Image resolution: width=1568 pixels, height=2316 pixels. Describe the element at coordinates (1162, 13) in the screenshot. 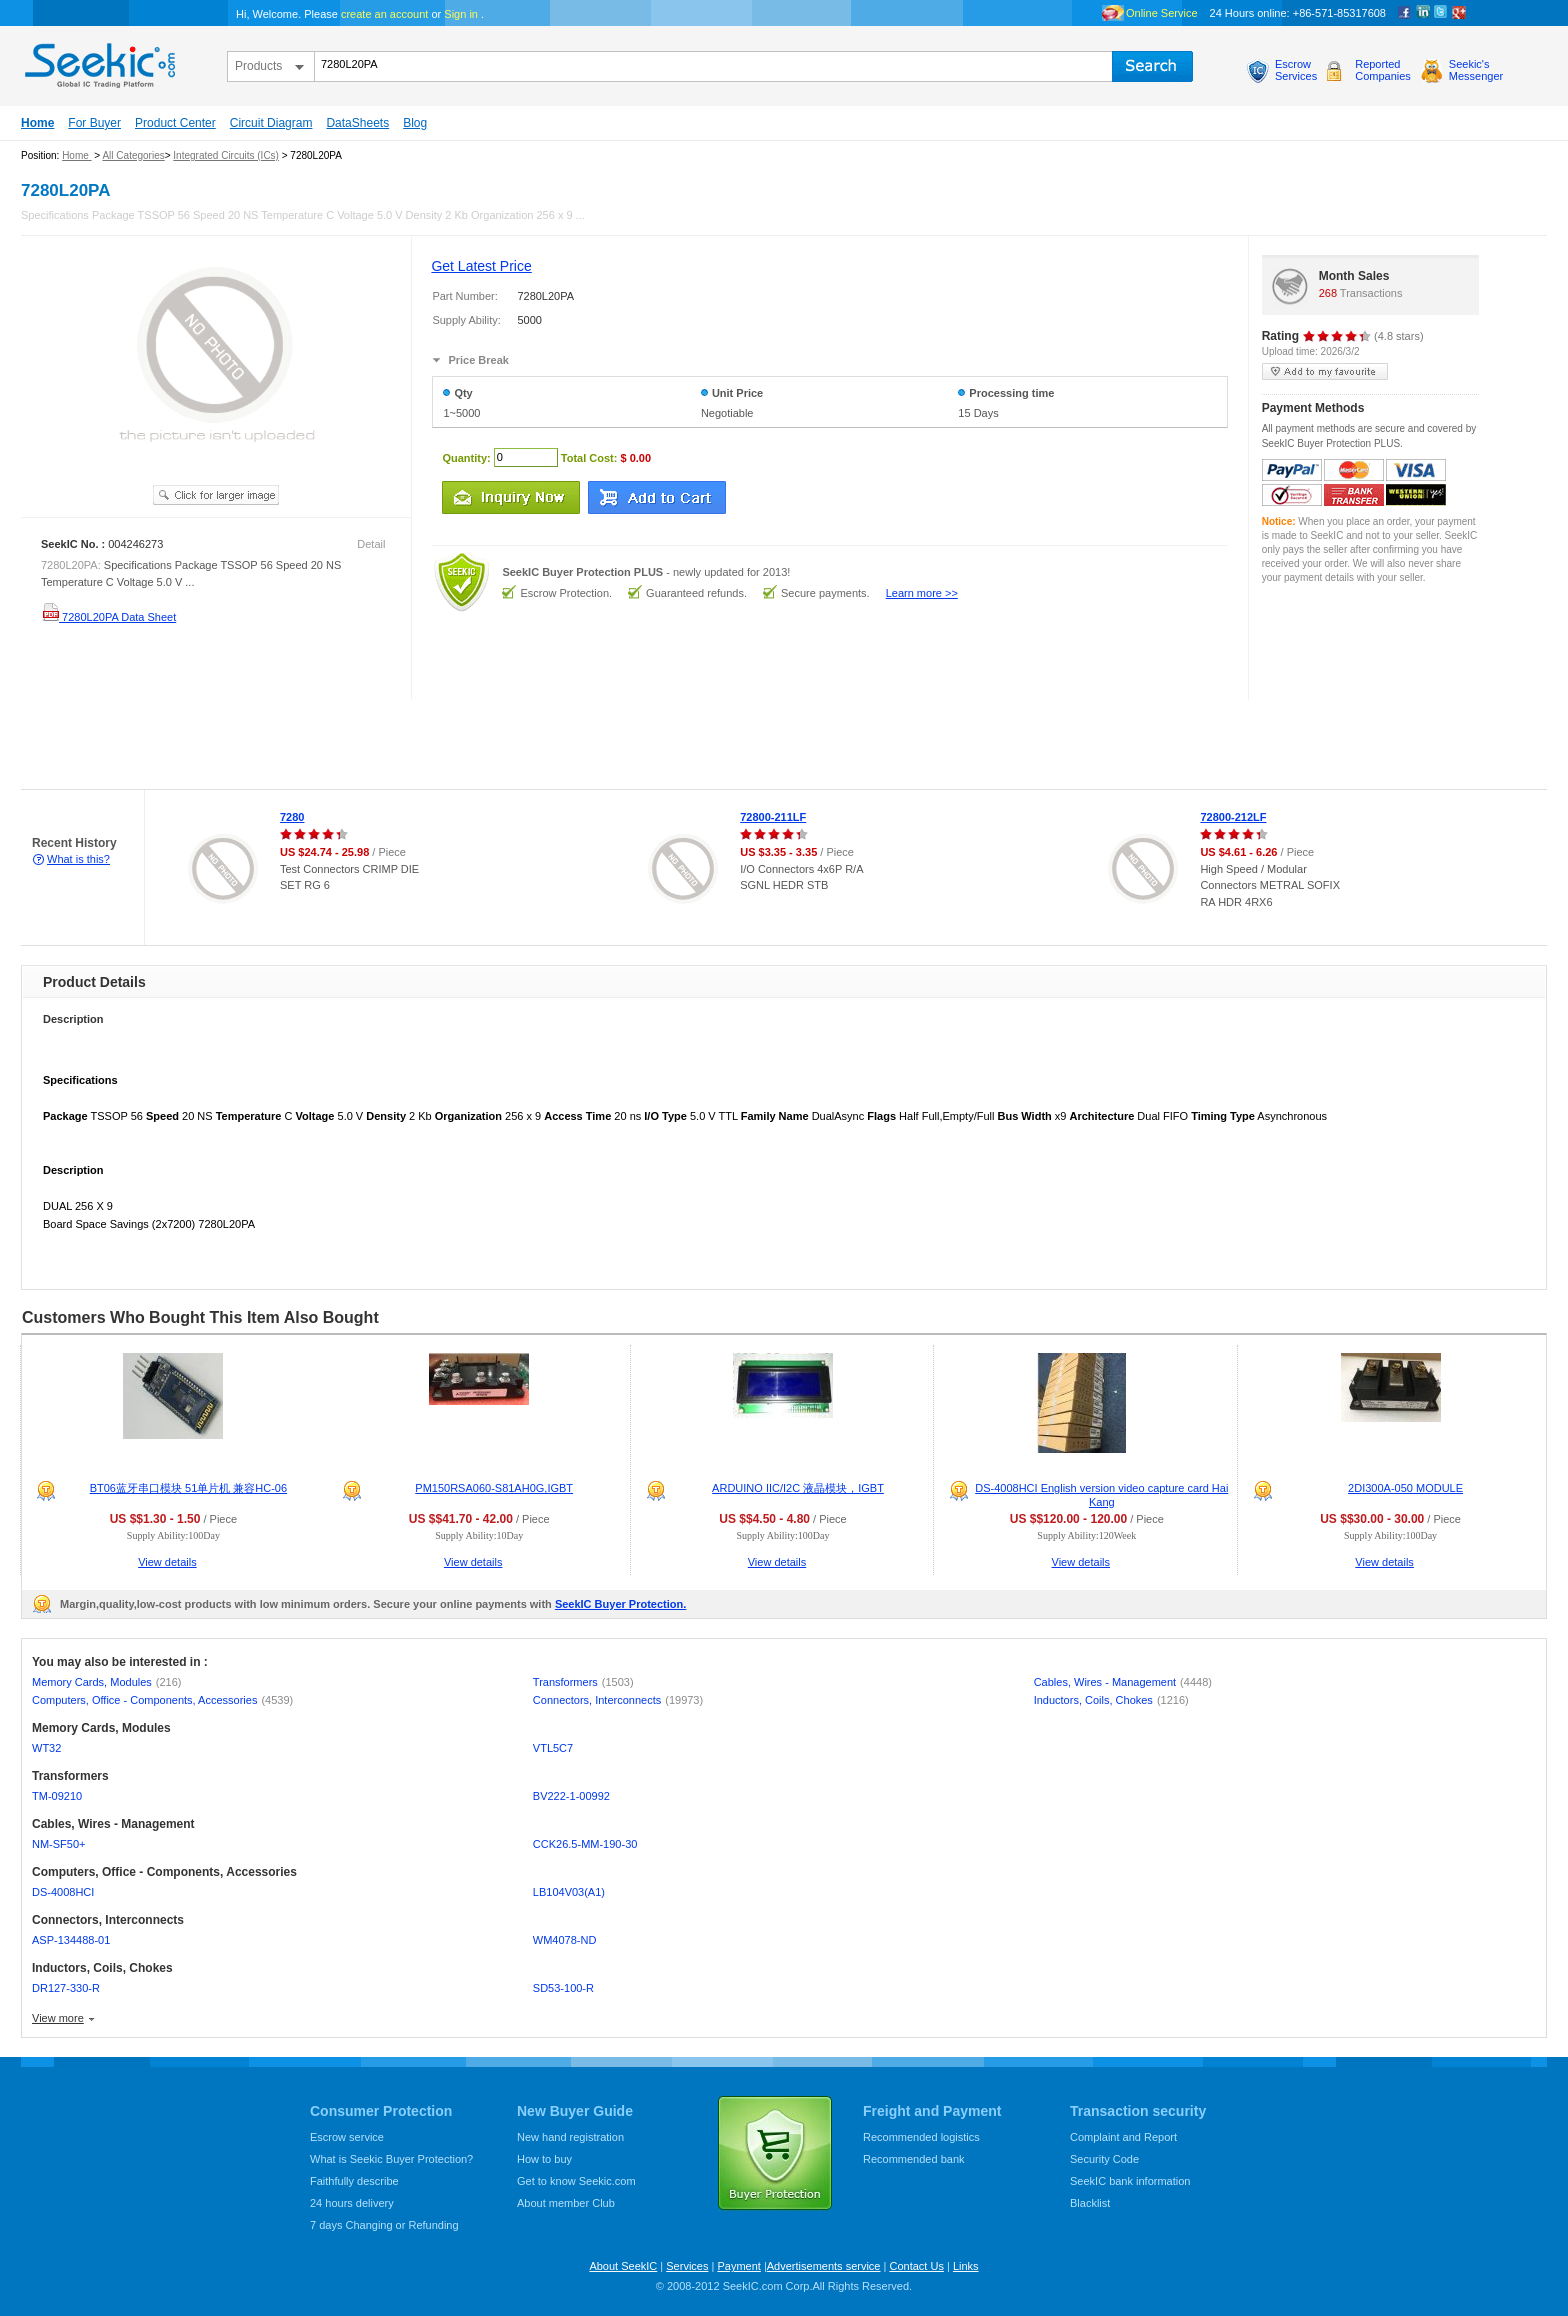

I see `Online Service` at that location.